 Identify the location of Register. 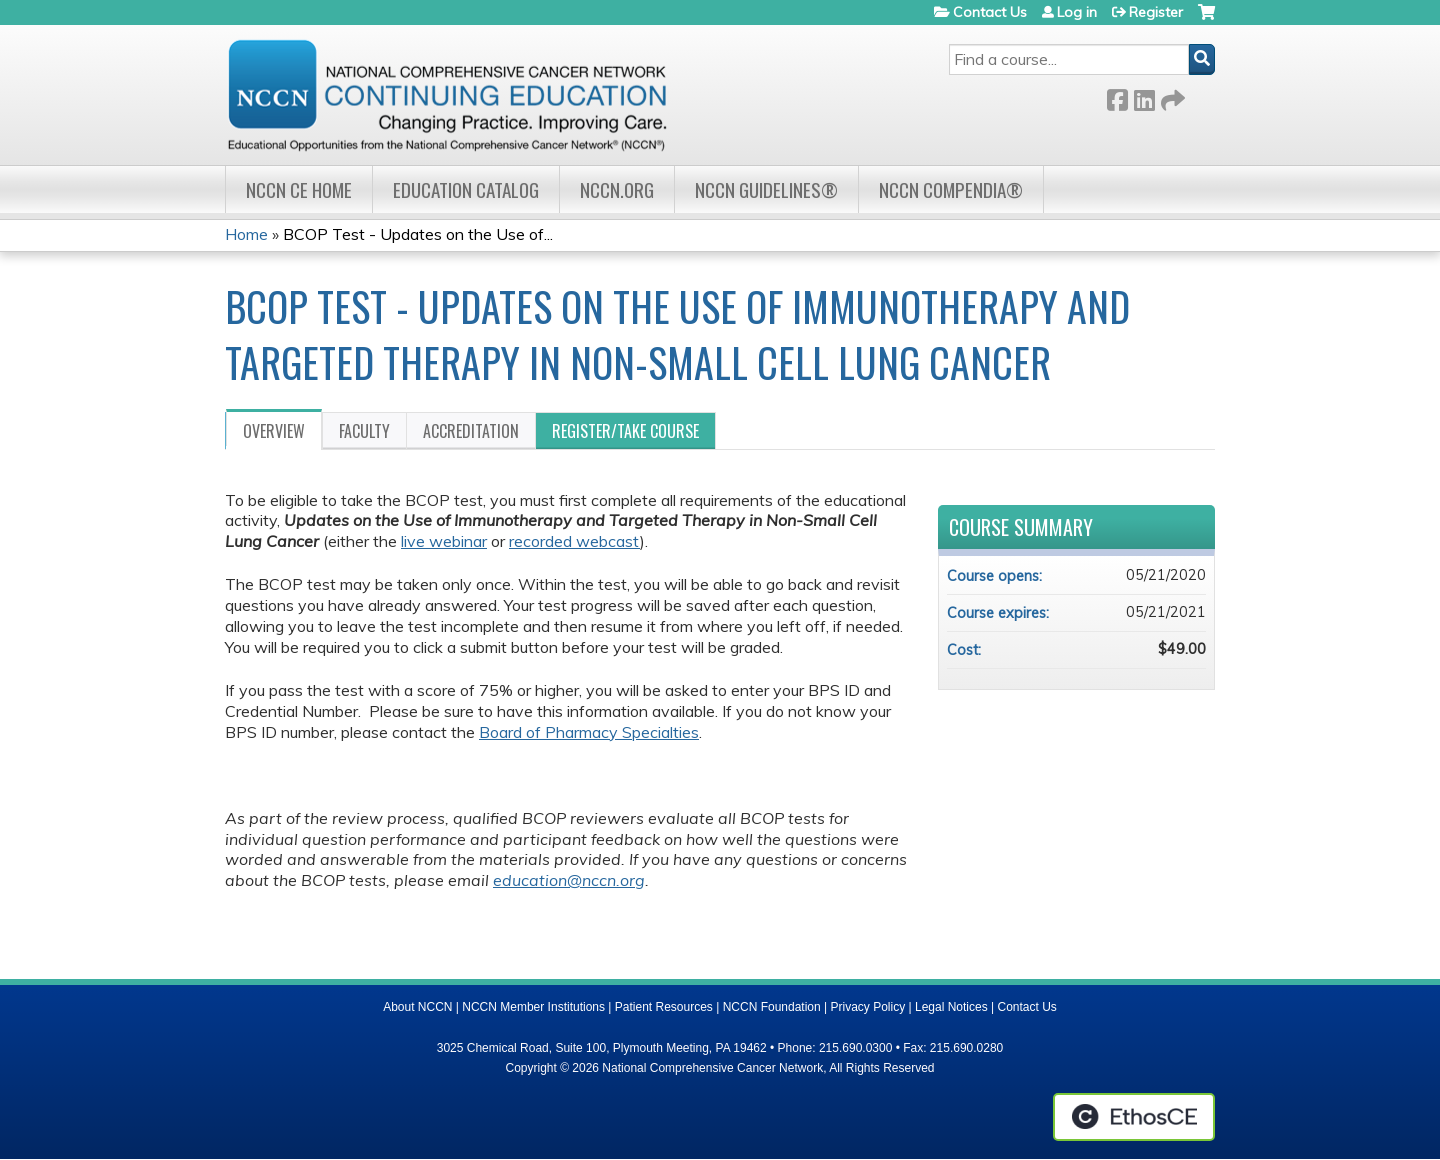
(1156, 12).